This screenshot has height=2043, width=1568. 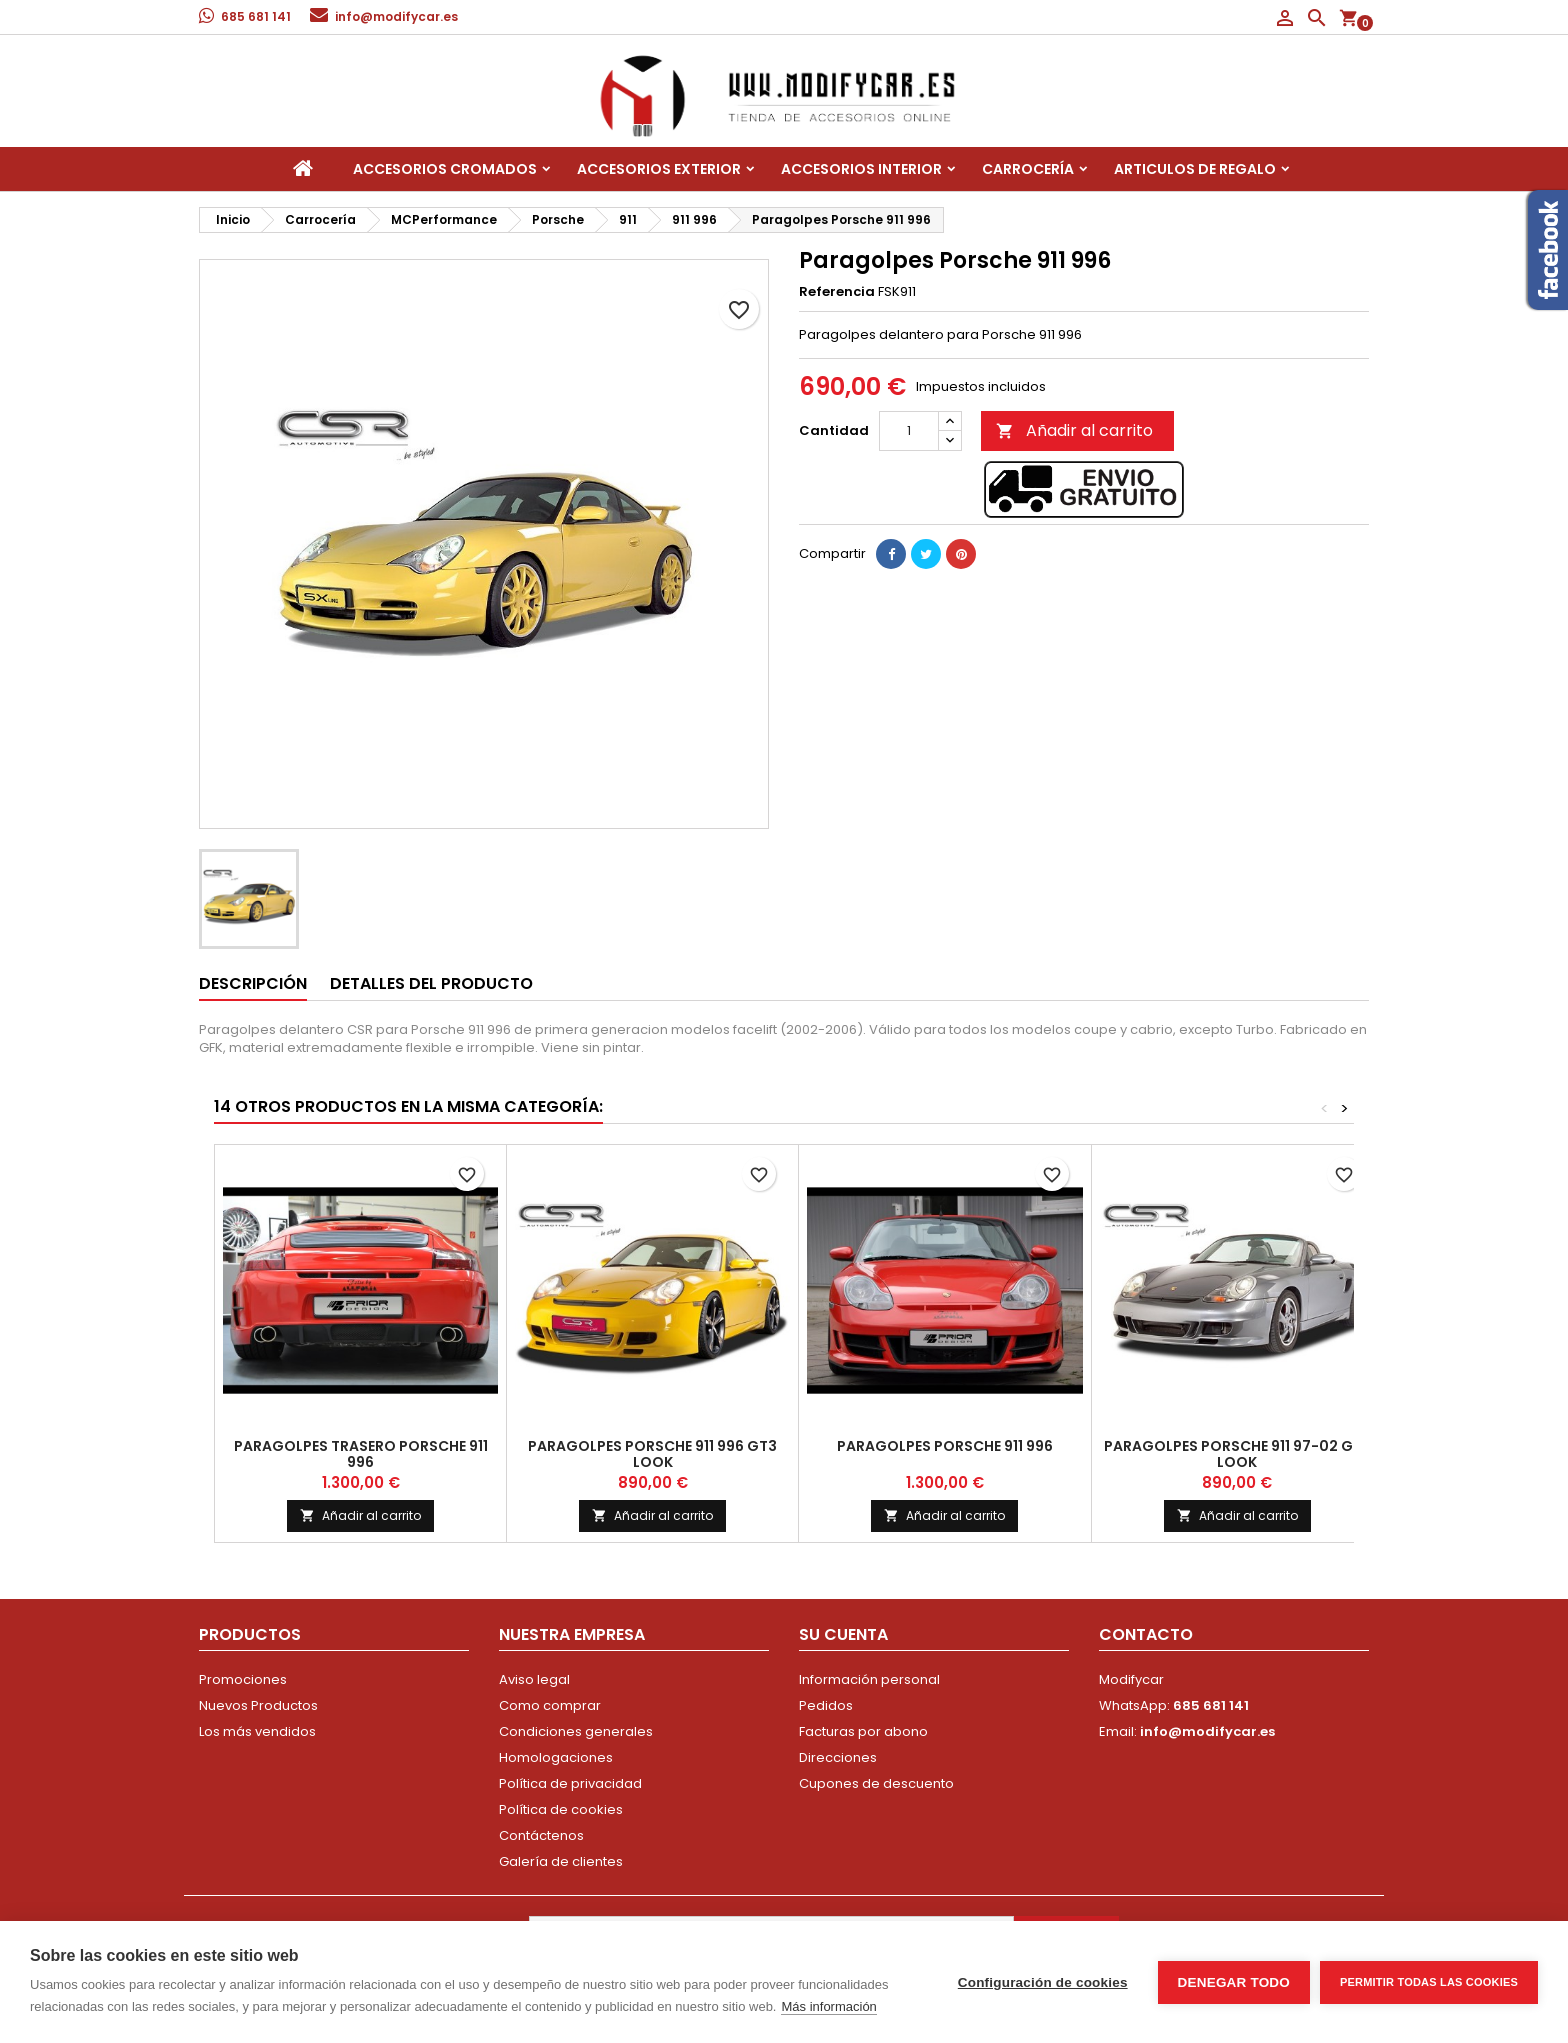 I want to click on Aviso legal, so click(x=534, y=1679).